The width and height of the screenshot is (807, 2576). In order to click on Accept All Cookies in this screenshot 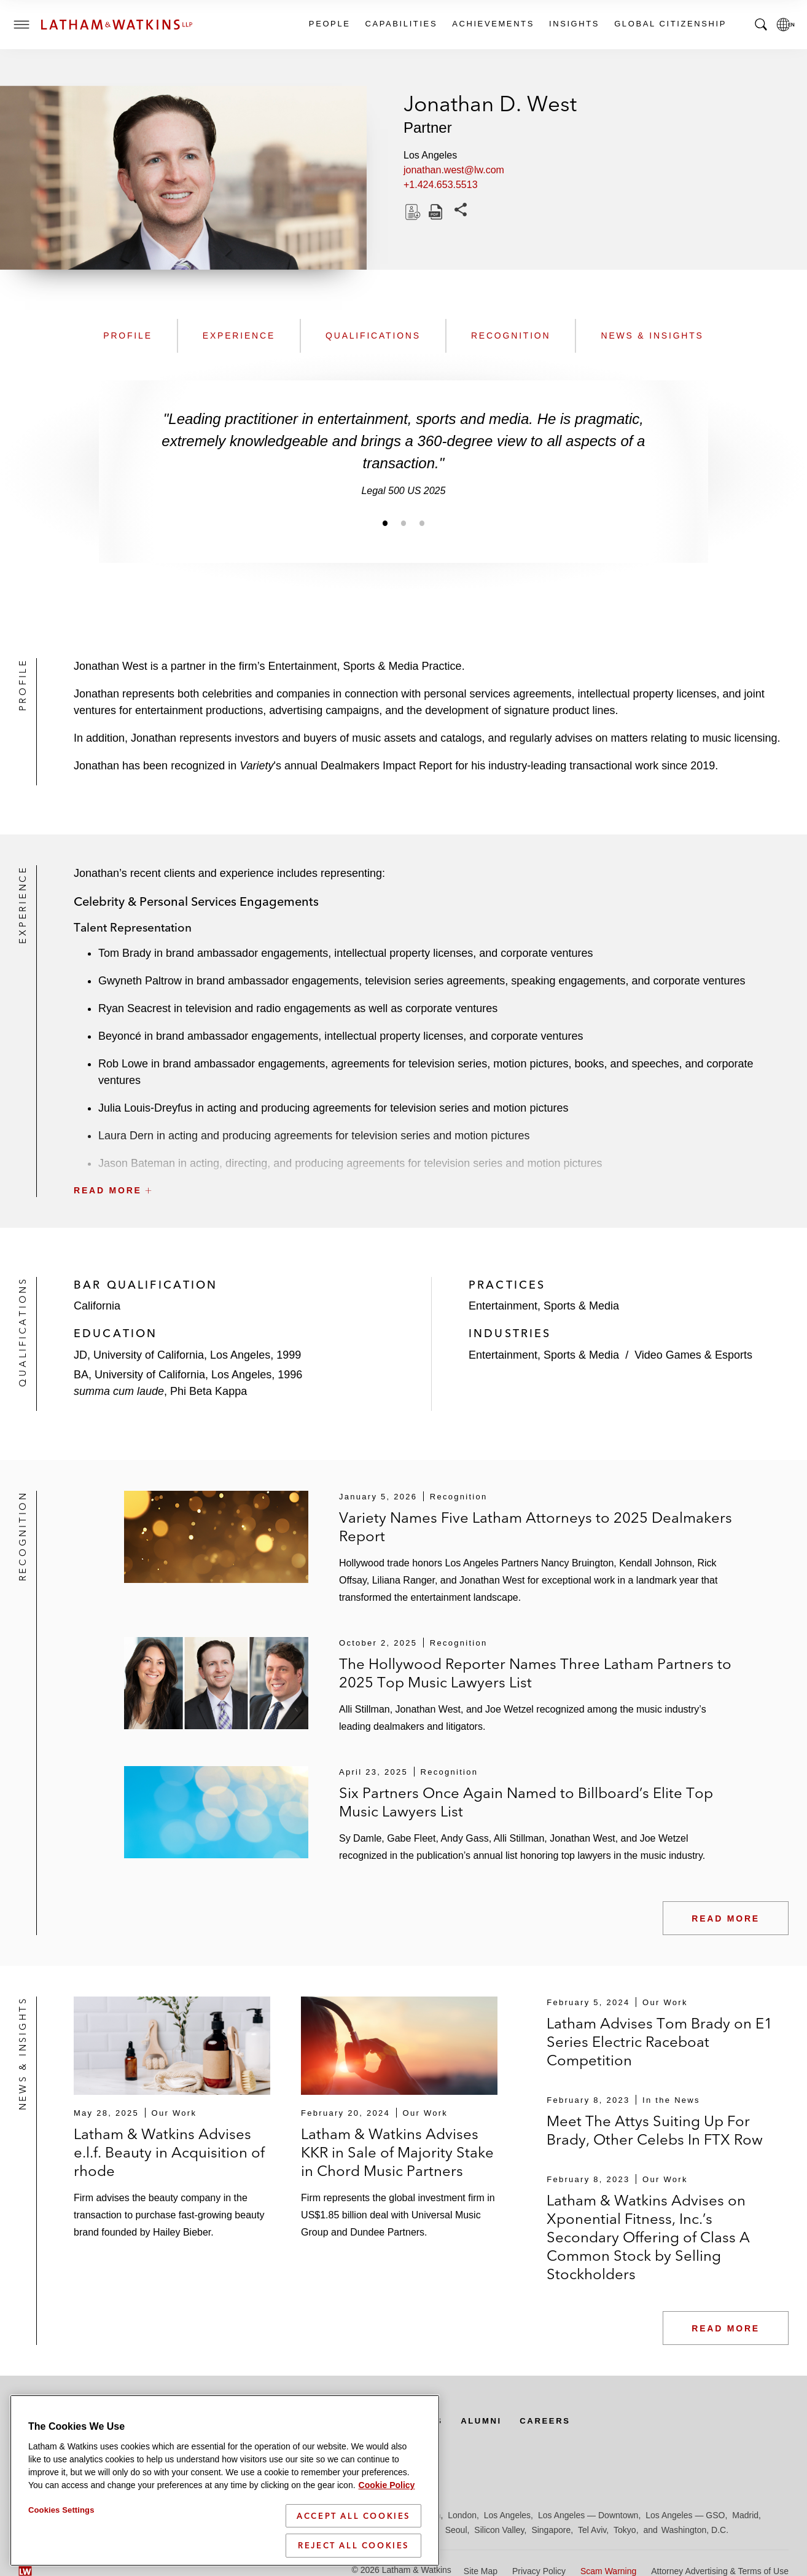, I will do `click(353, 2534)`.